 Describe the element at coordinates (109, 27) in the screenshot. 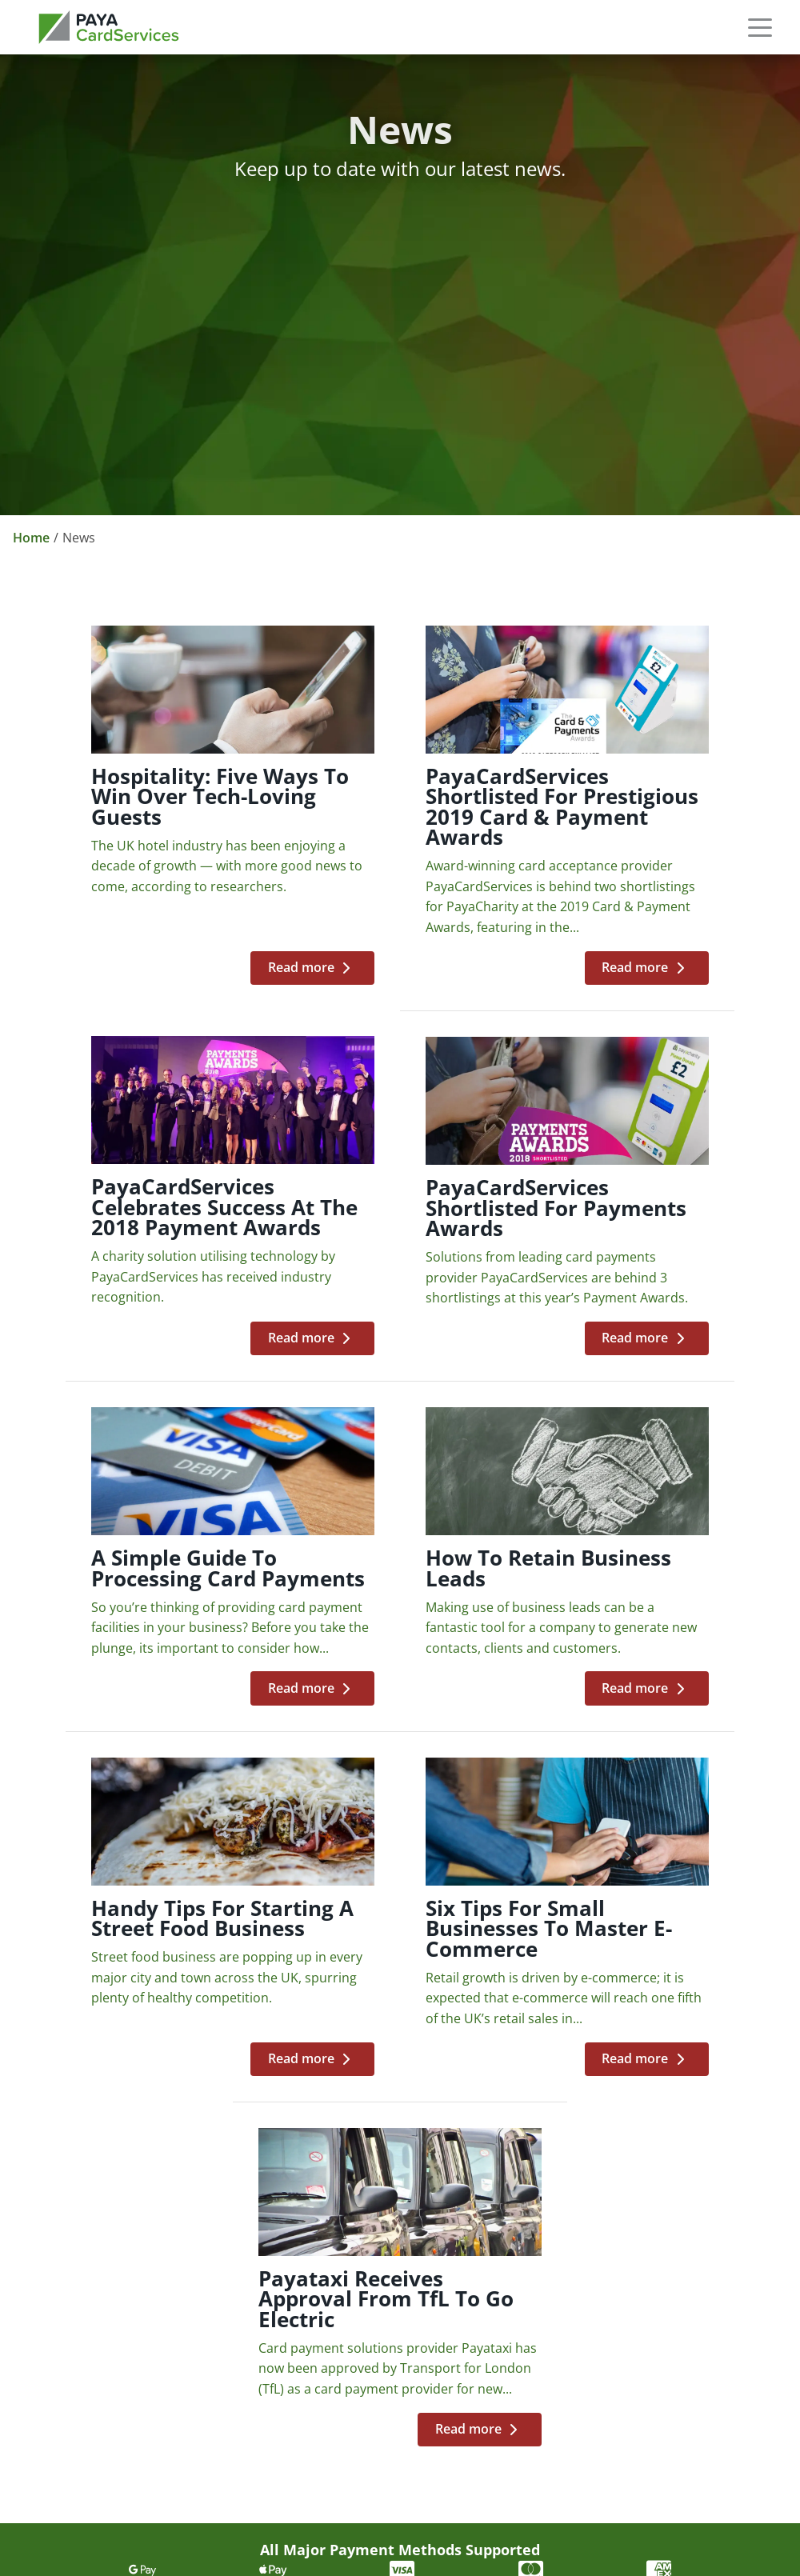

I see `[link]` at that location.